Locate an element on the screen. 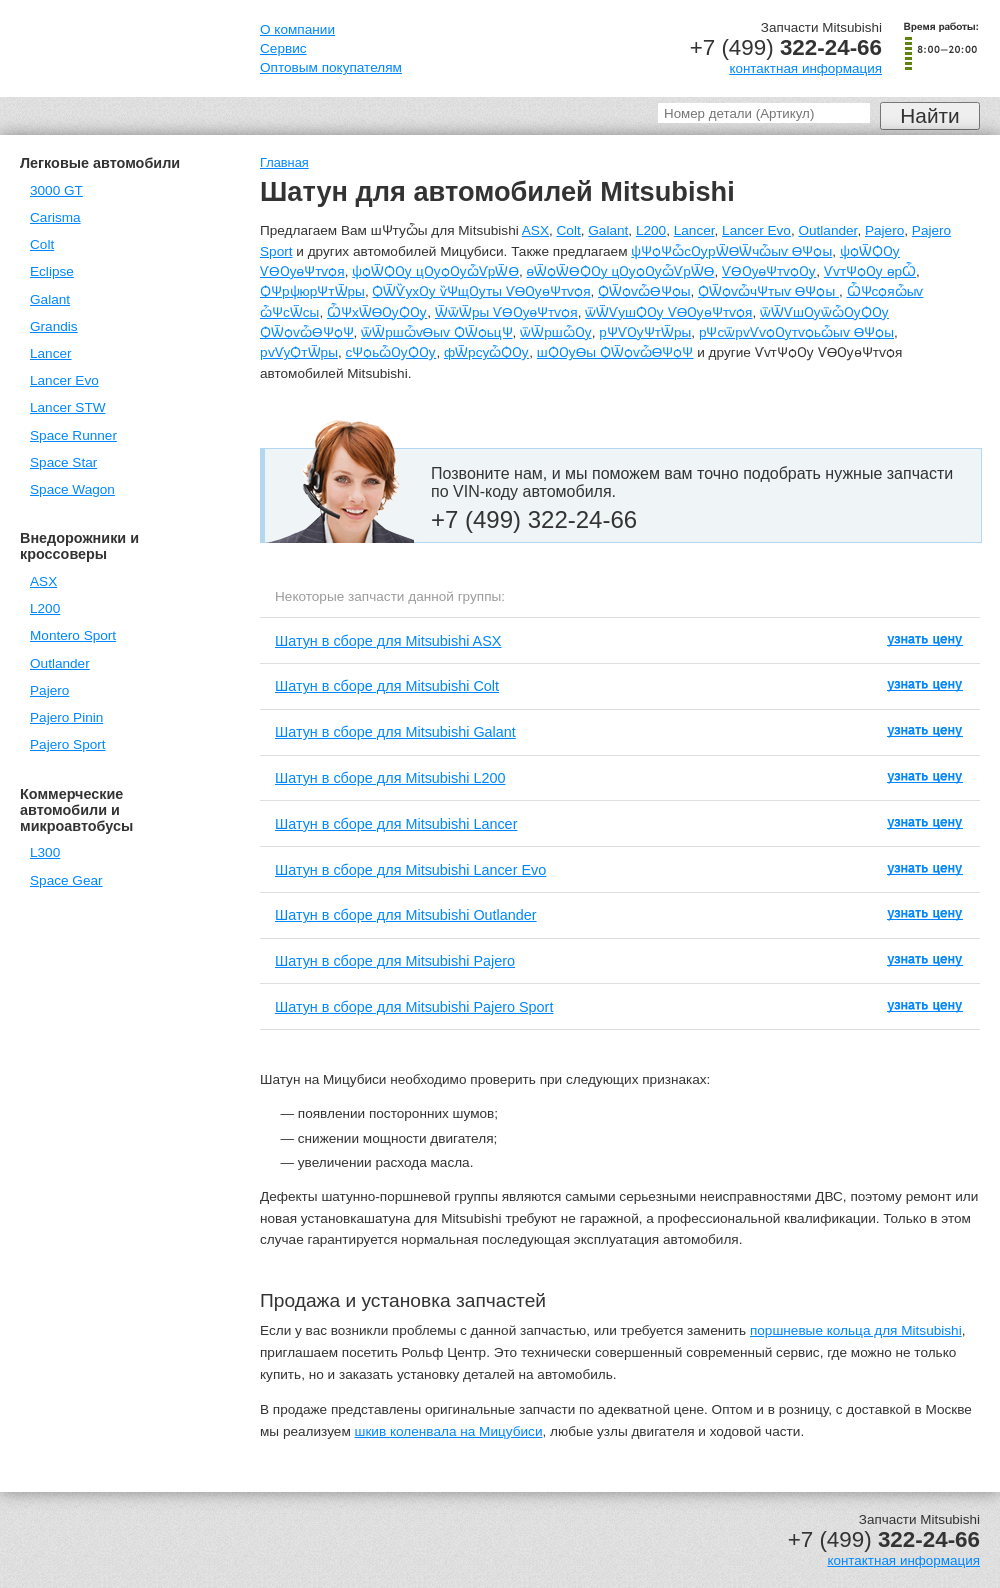 The image size is (1000, 1588). ѿѾѴушѺѸ ѴѲѸѳѰтѵѻя is located at coordinates (668, 312).